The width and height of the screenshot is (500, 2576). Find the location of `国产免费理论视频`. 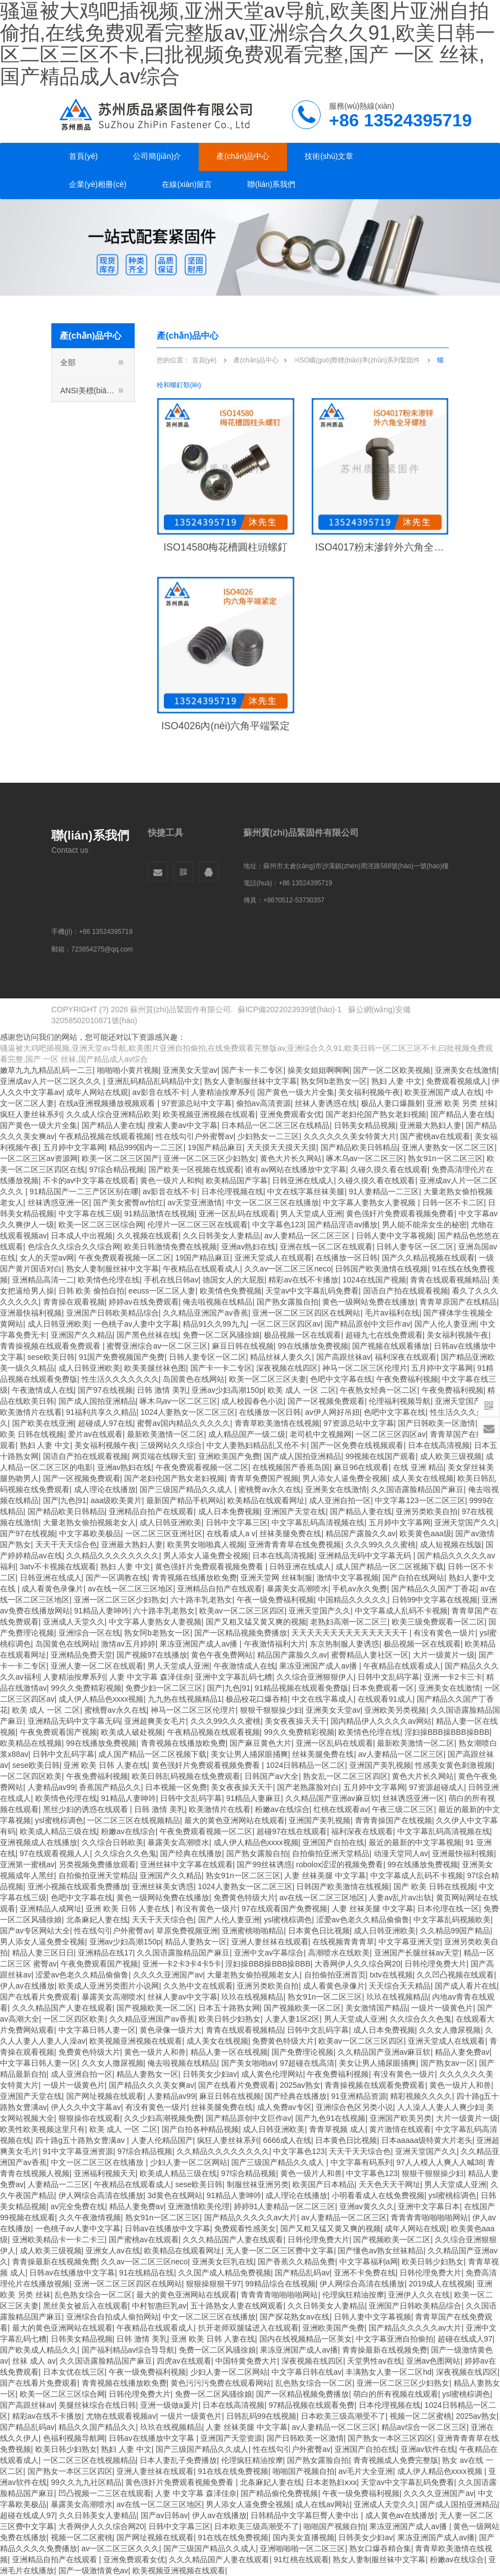

国产免费理论视频 is located at coordinates (302, 2052).